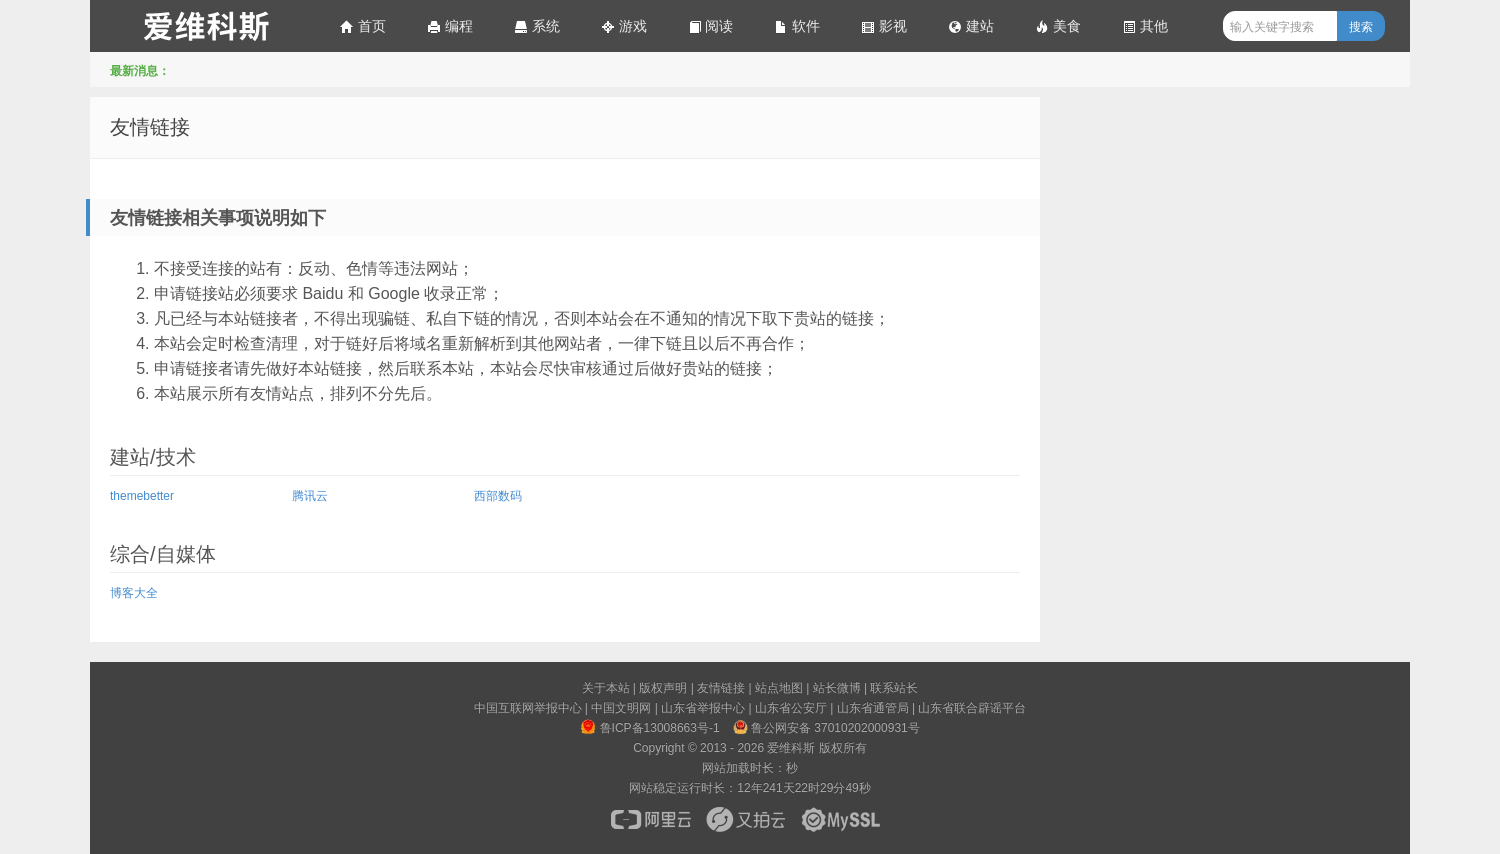 The width and height of the screenshot is (1500, 854). Describe the element at coordinates (972, 708) in the screenshot. I see `山东省联合辟谣平台` at that location.